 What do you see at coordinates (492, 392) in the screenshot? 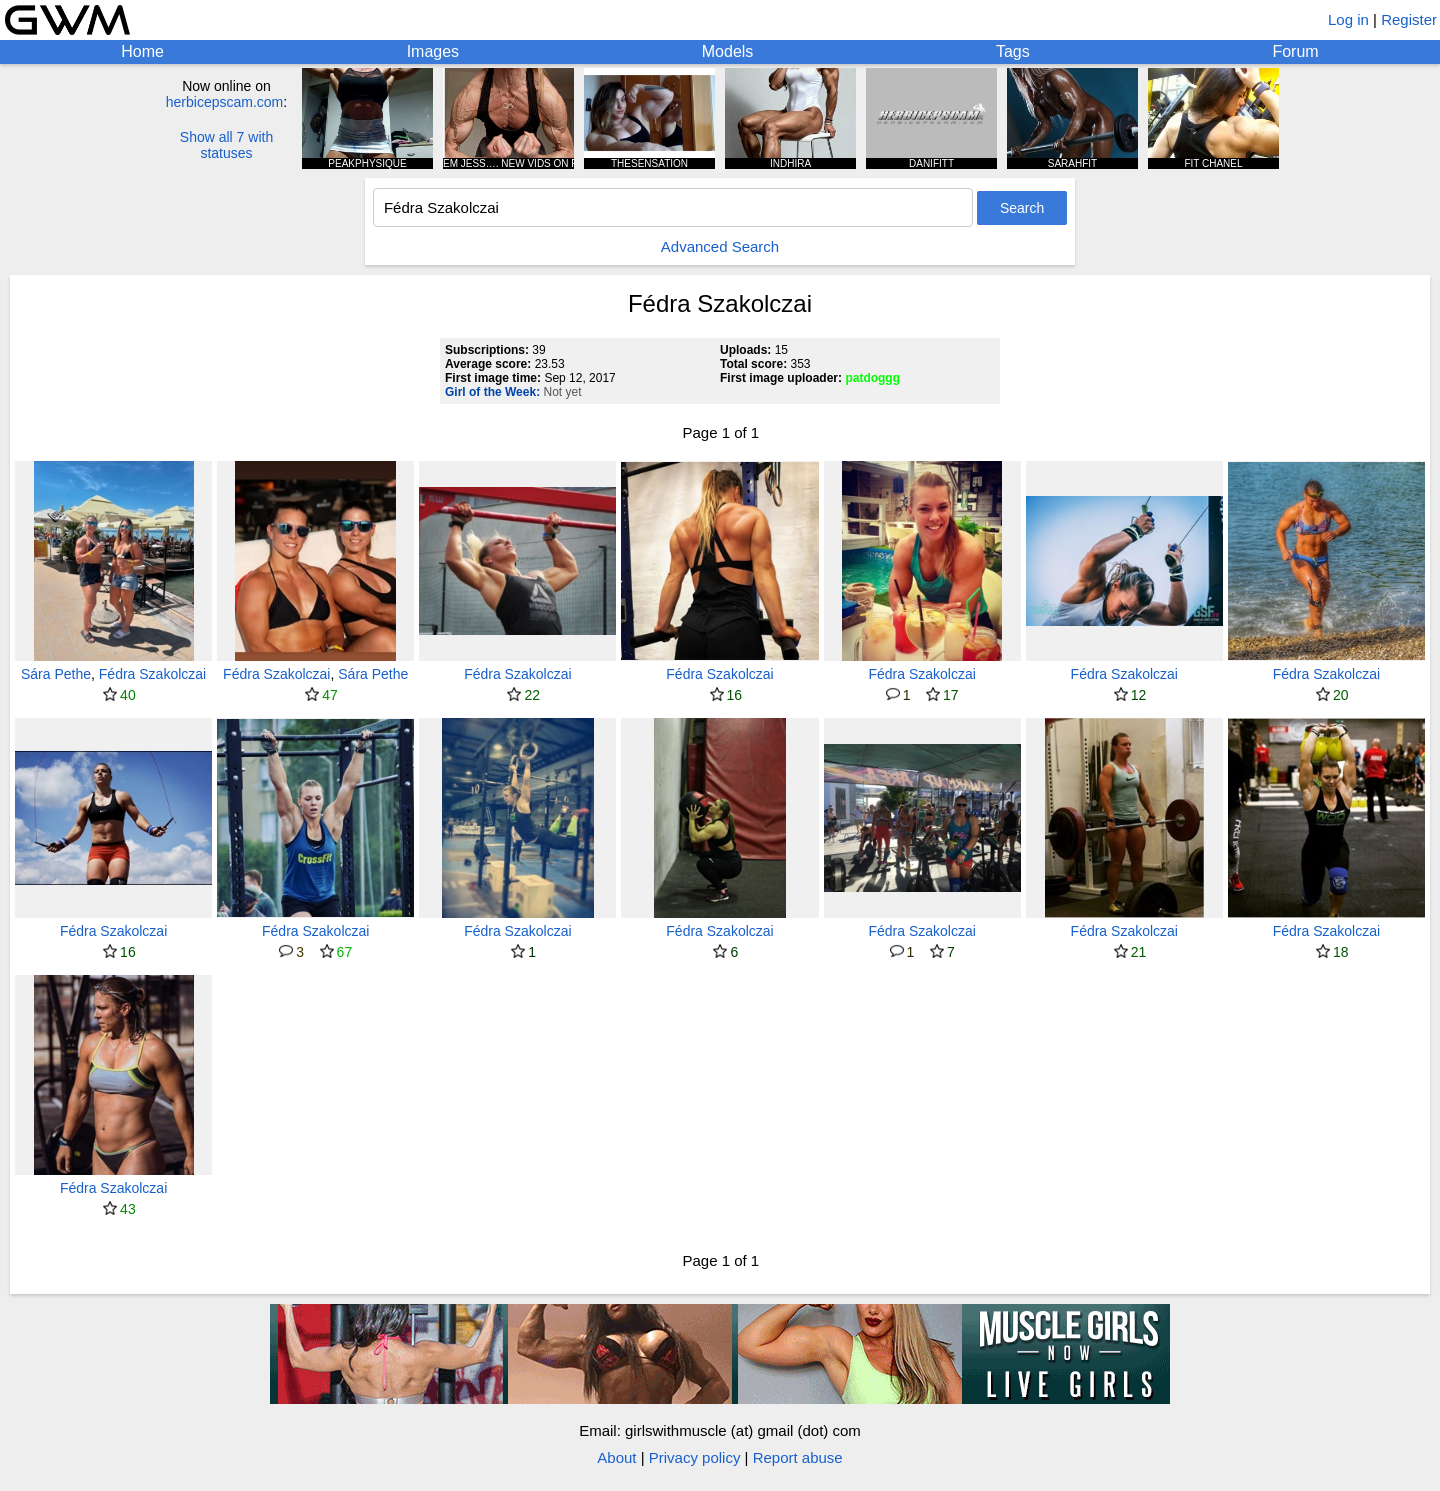
I see `Girl of the Week:` at bounding box center [492, 392].